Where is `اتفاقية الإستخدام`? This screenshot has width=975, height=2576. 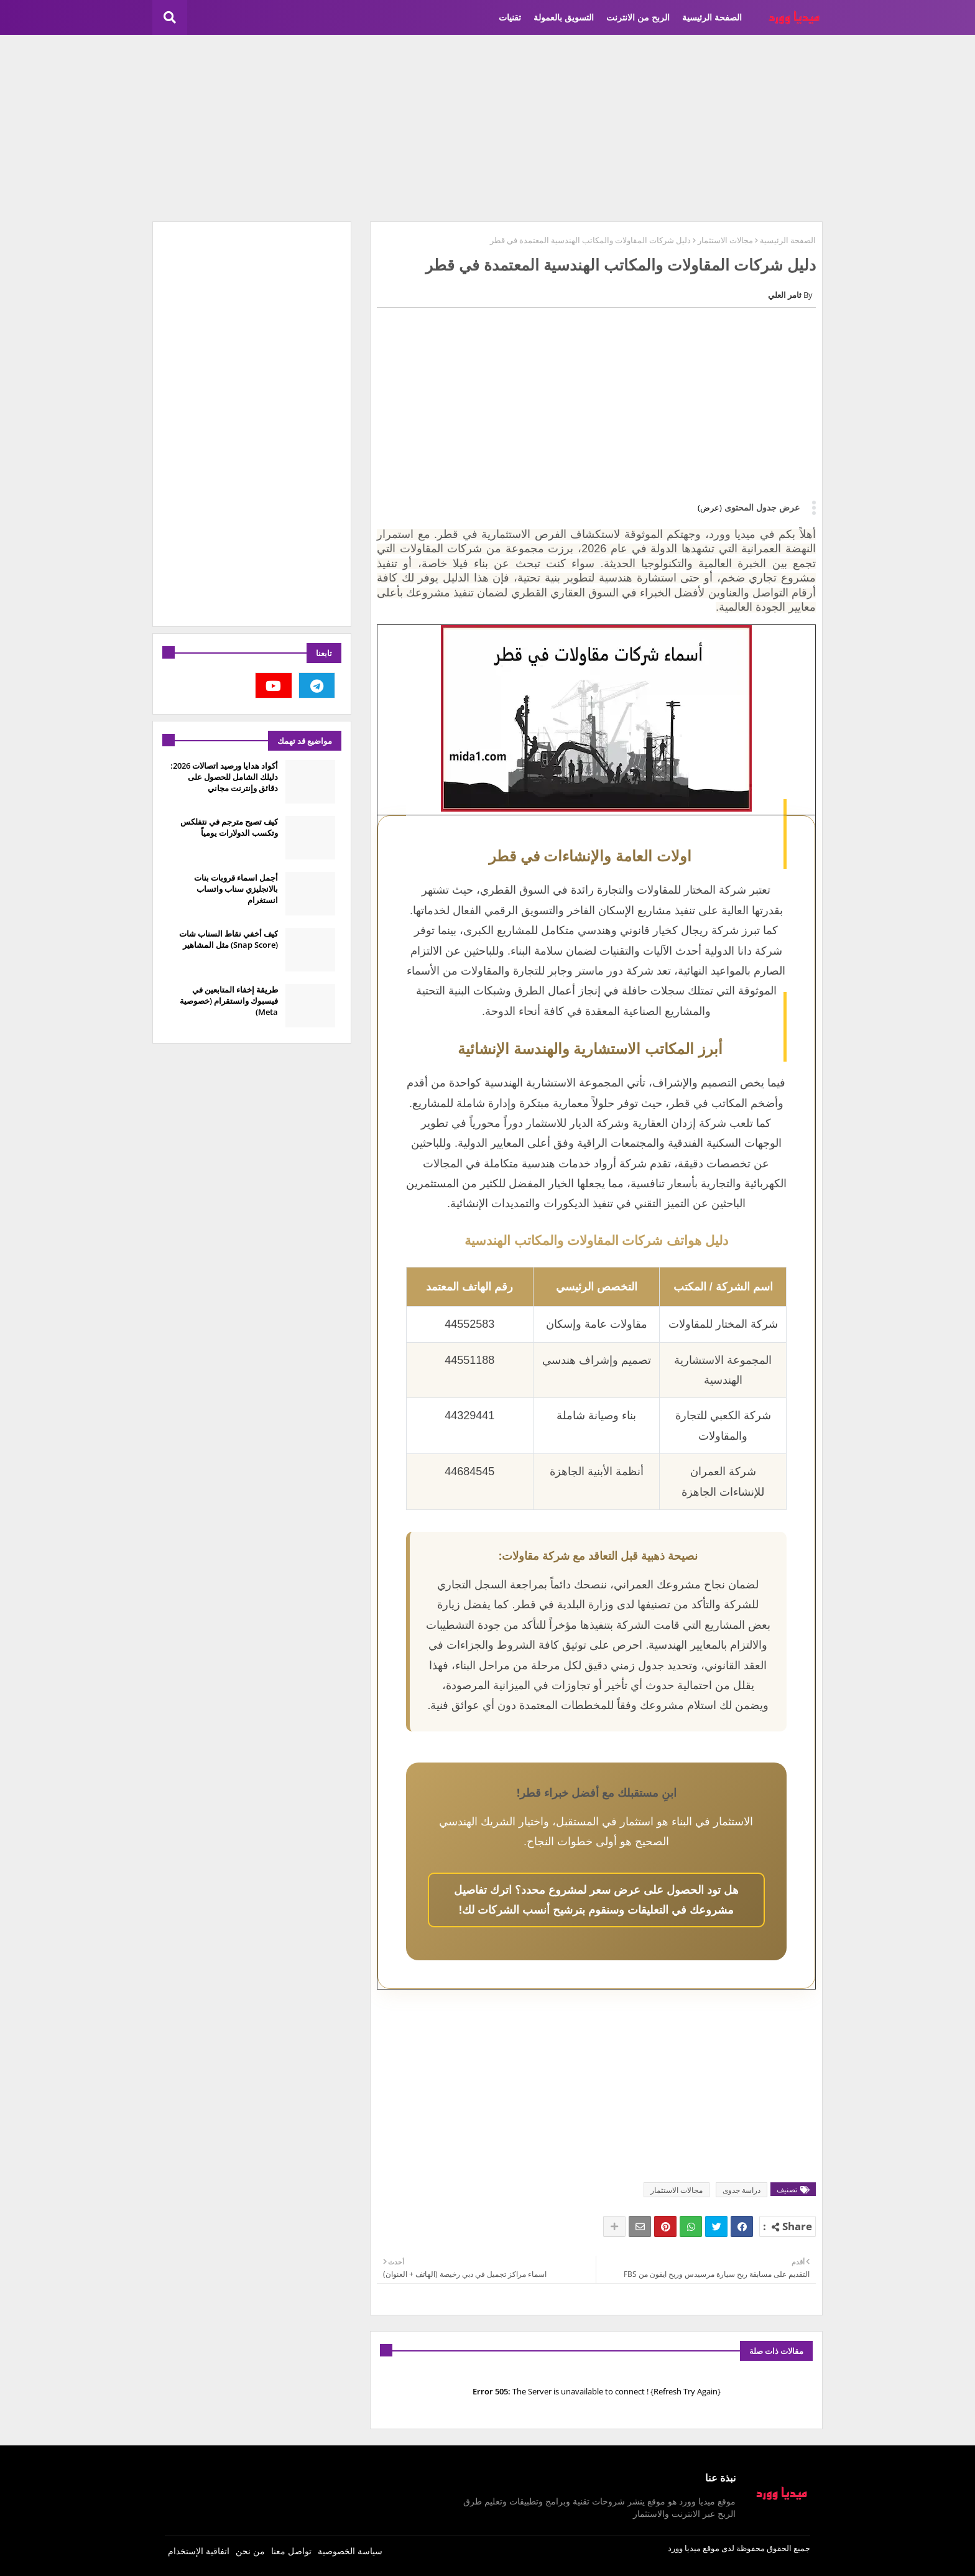 اتفاقية الإستخدام is located at coordinates (198, 2551).